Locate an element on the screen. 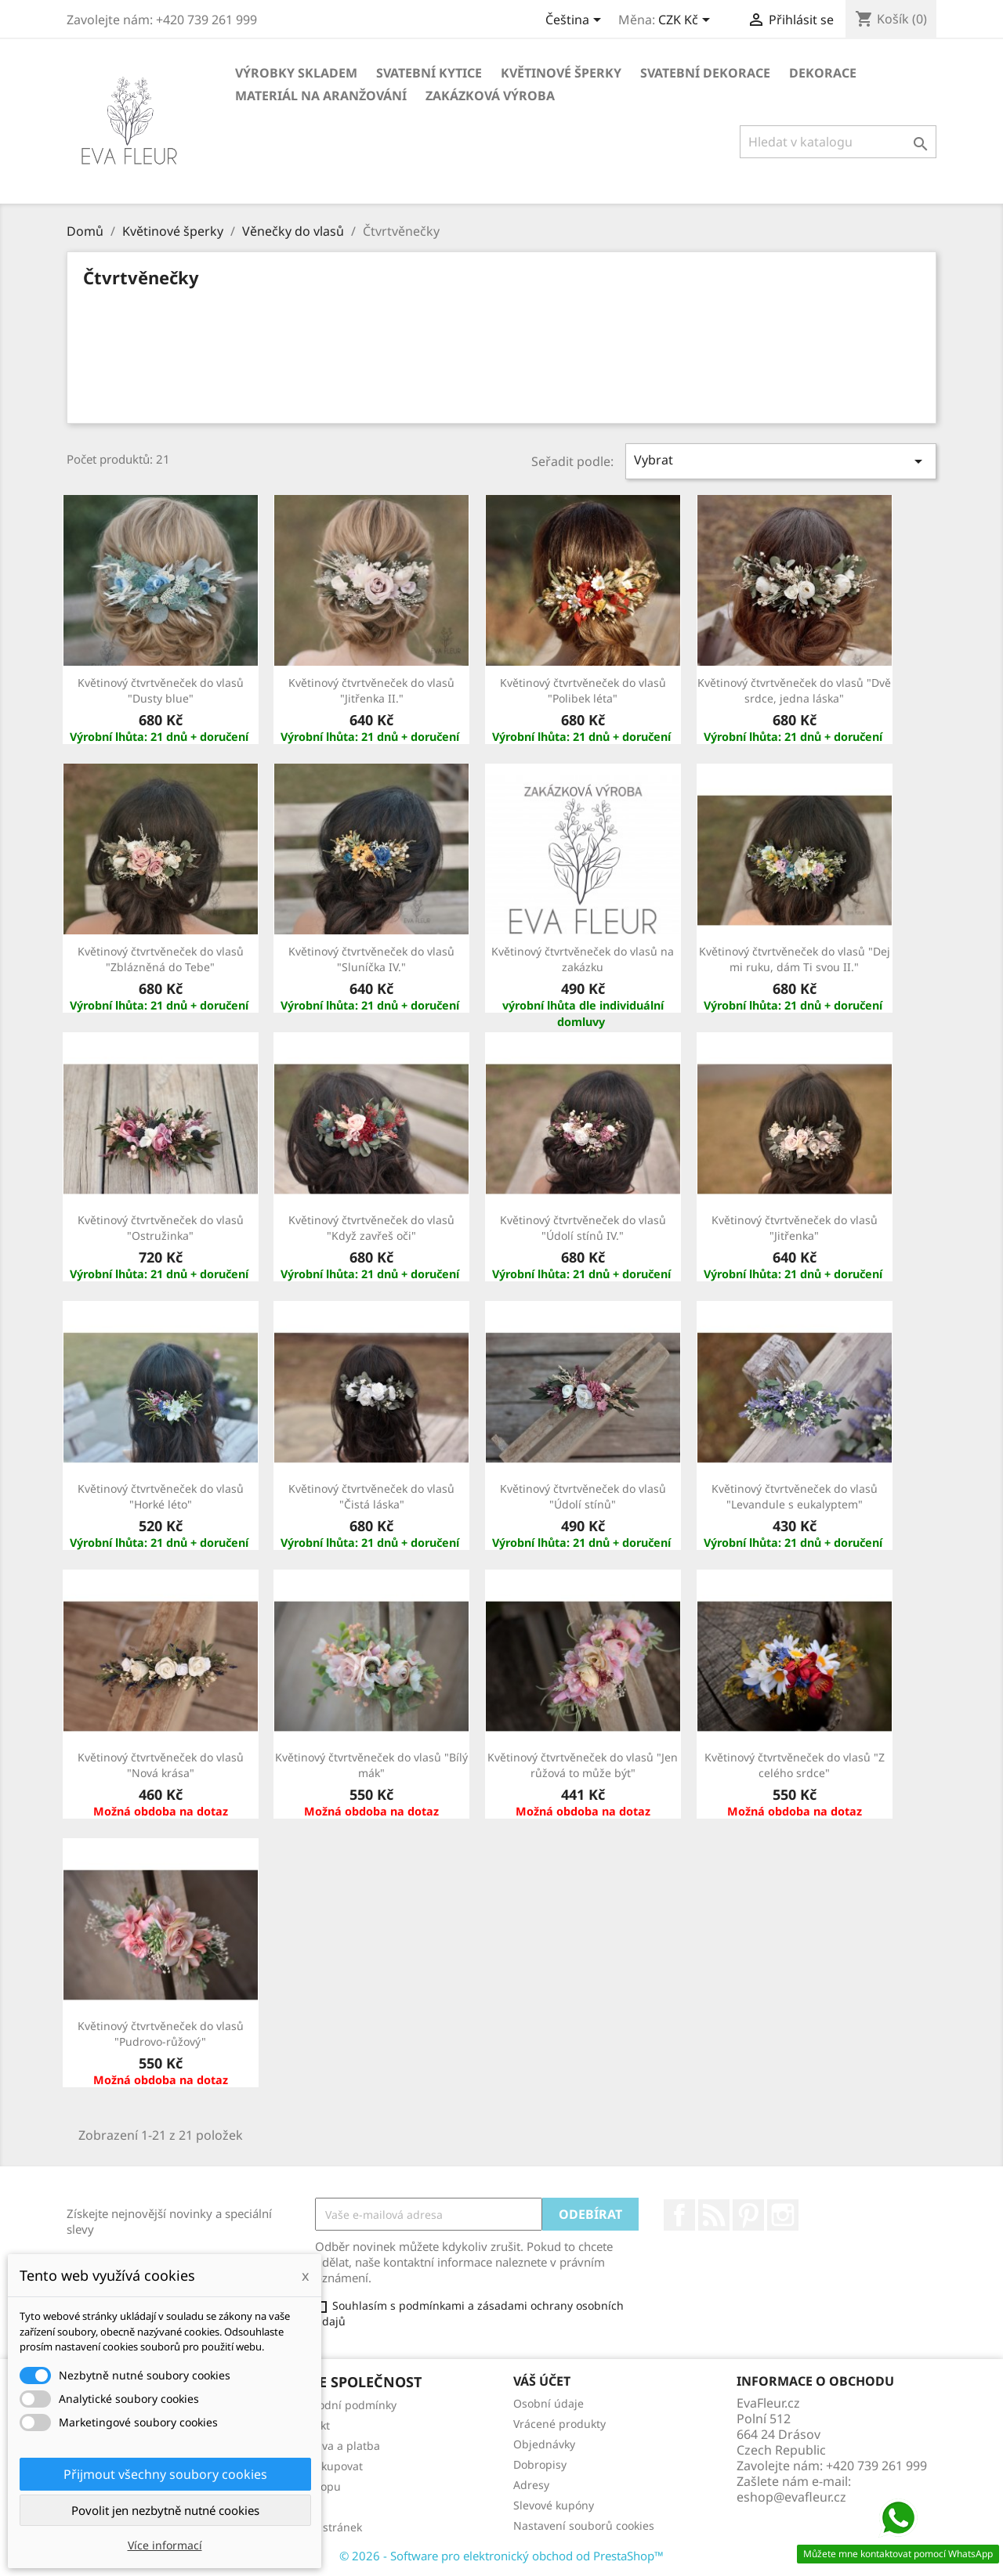 This screenshot has width=1003, height=2576. Mapa stránek is located at coordinates (326, 2527).